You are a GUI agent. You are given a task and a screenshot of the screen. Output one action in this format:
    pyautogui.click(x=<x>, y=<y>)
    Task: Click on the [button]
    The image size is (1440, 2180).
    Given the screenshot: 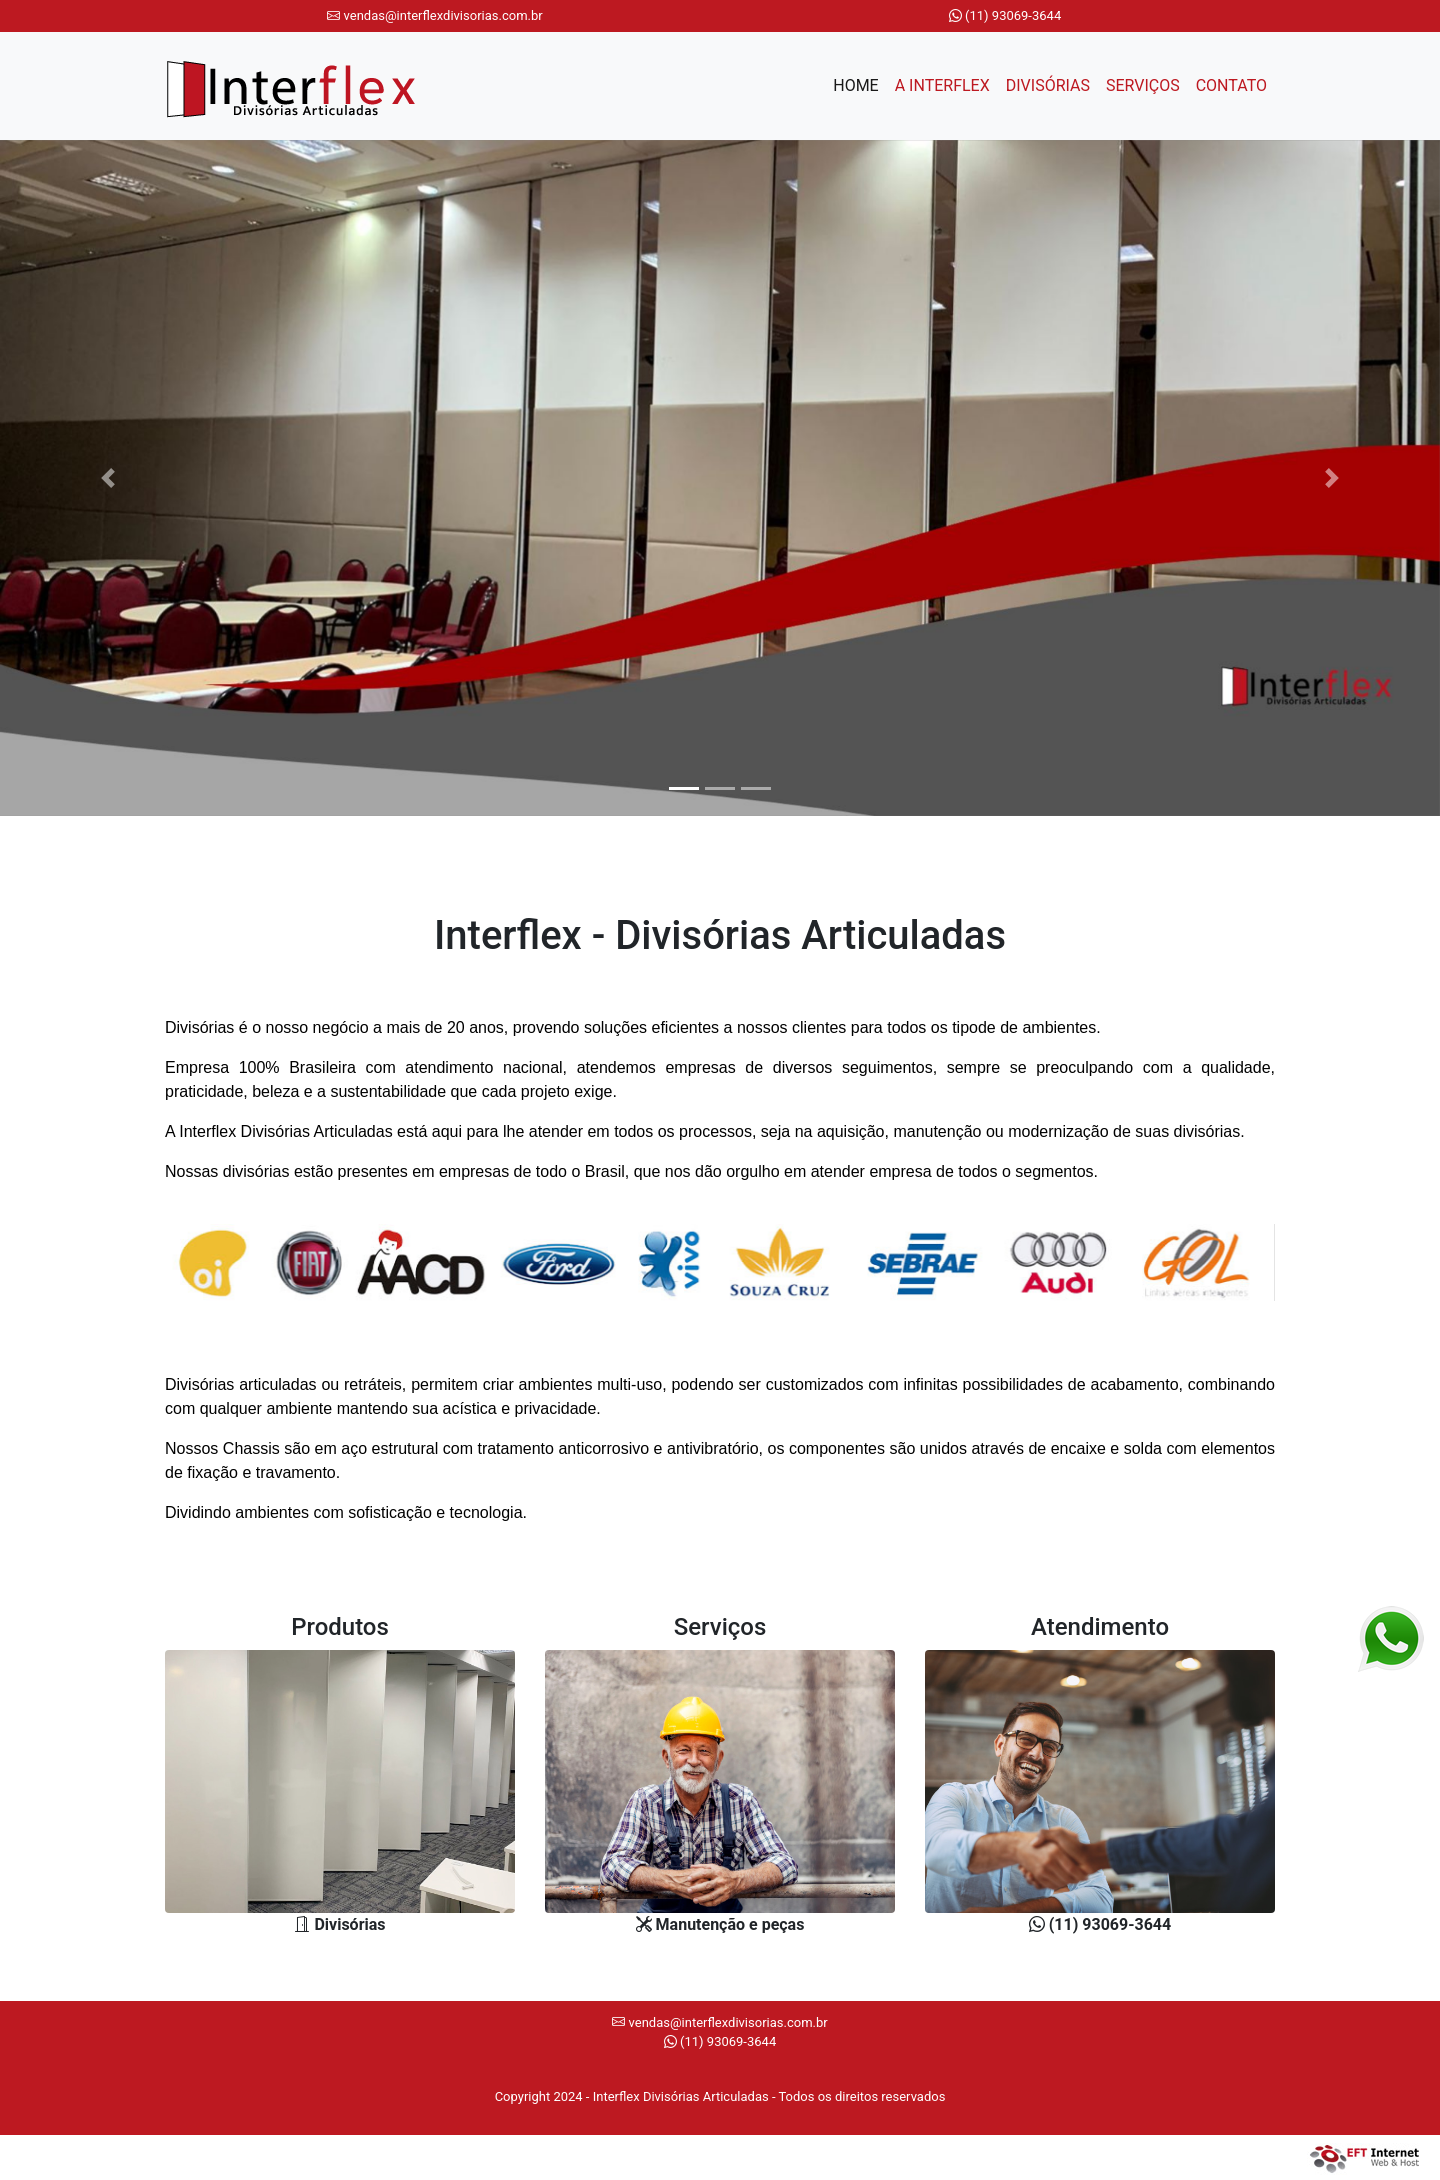 What is the action you would take?
    pyautogui.click(x=108, y=478)
    